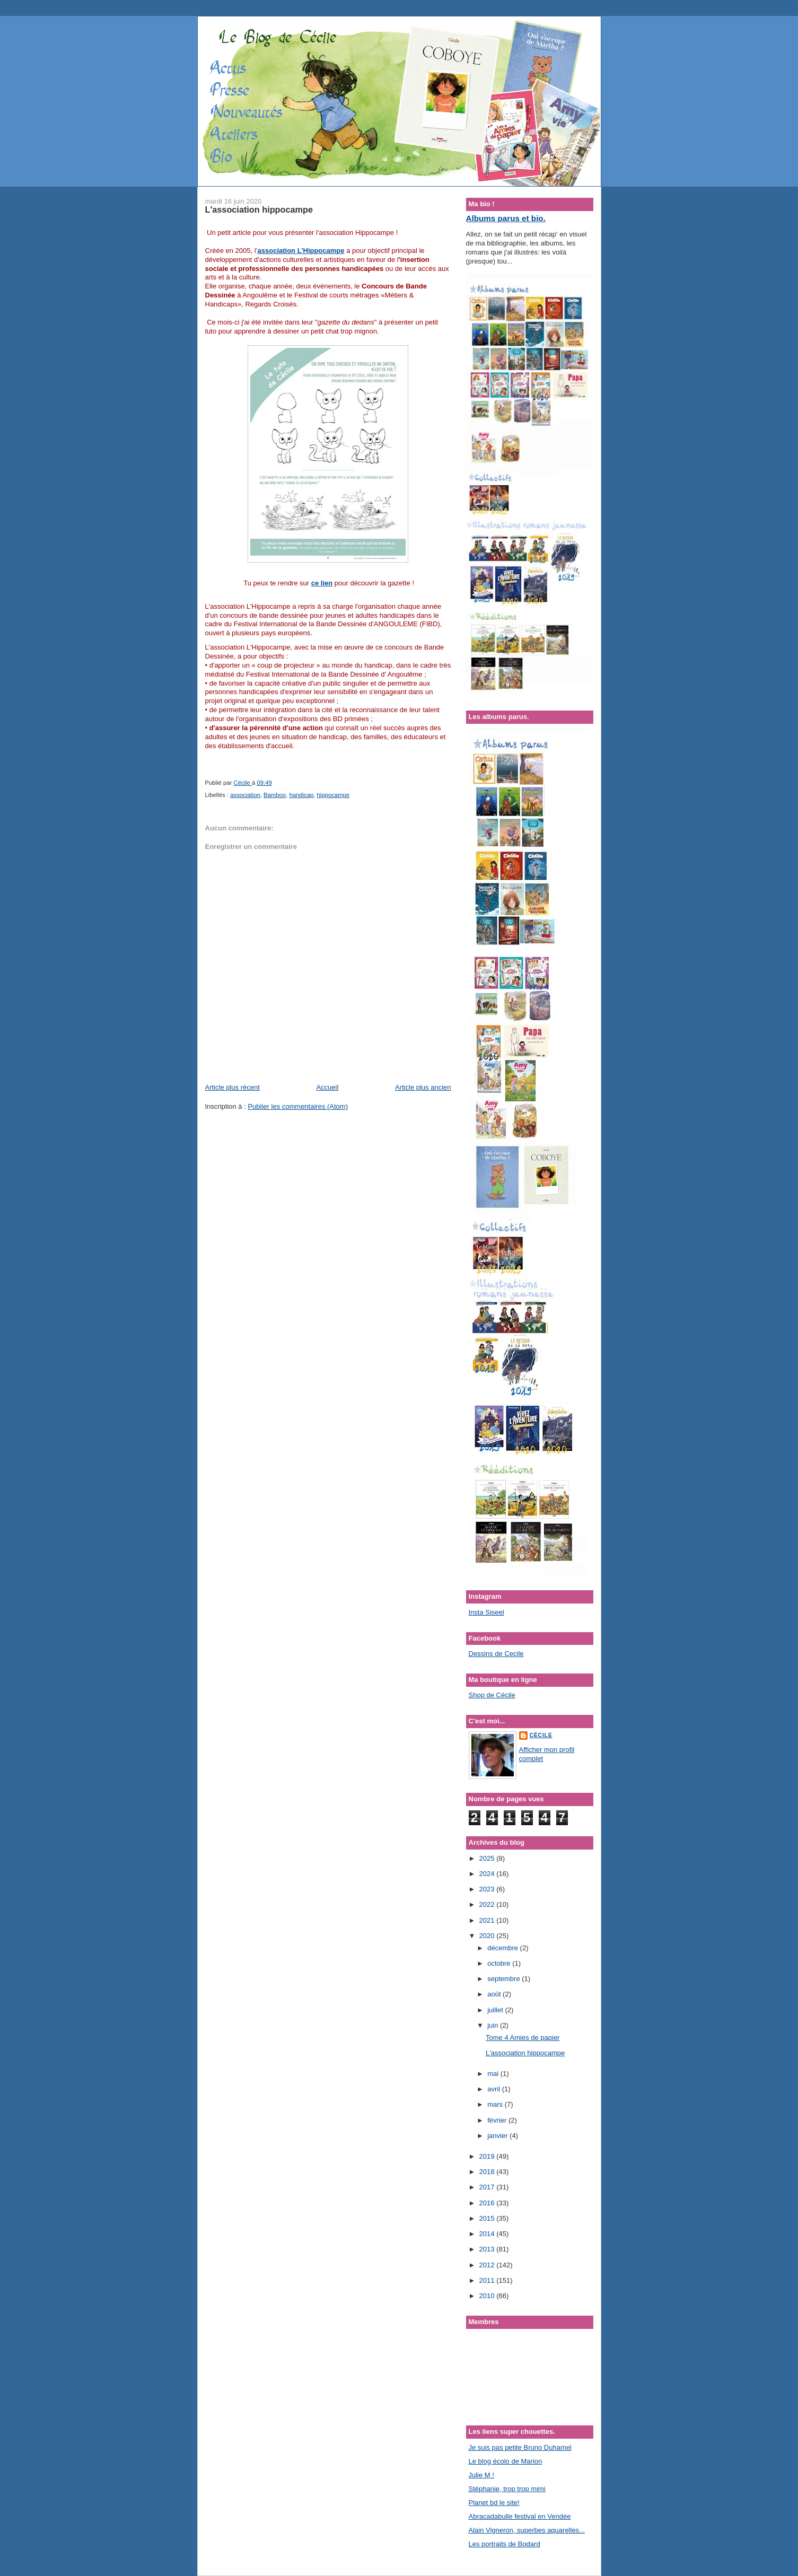 The width and height of the screenshot is (798, 2576). I want to click on 2010, so click(488, 2296).